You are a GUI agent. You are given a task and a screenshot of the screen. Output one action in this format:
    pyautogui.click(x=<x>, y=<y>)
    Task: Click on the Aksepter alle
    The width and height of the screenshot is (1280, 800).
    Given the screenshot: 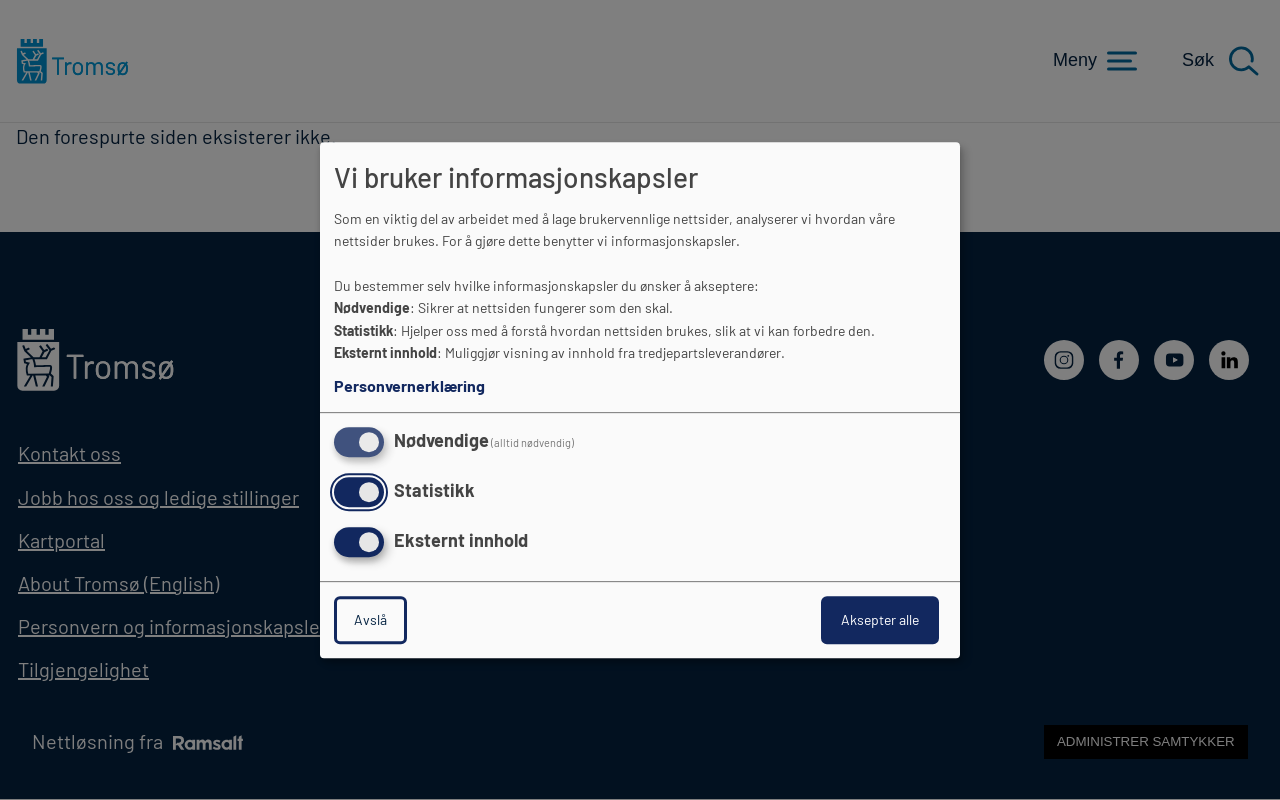 What is the action you would take?
    pyautogui.click(x=880, y=619)
    